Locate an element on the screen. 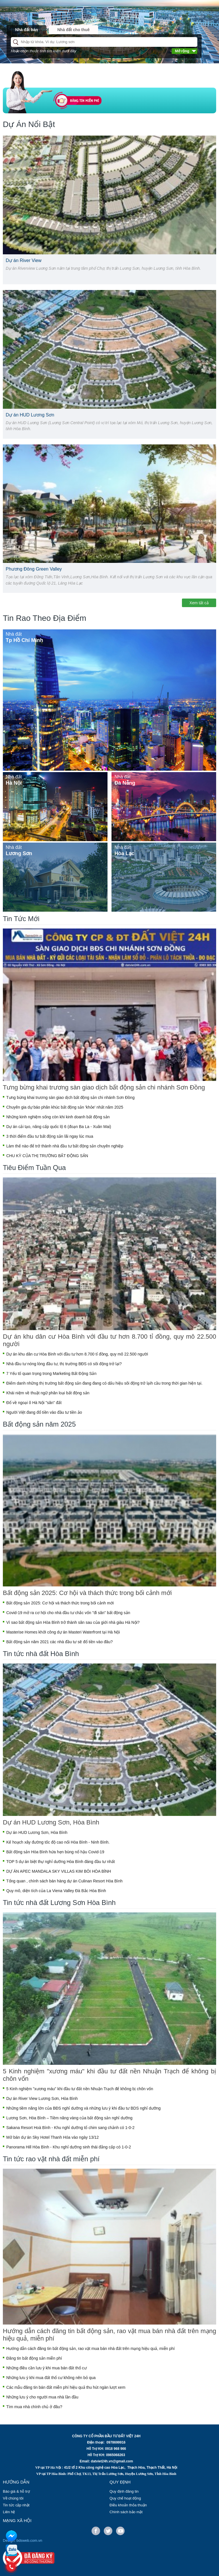 The image size is (219, 2576). Dự án HUD Lương Sơn is located at coordinates (30, 414).